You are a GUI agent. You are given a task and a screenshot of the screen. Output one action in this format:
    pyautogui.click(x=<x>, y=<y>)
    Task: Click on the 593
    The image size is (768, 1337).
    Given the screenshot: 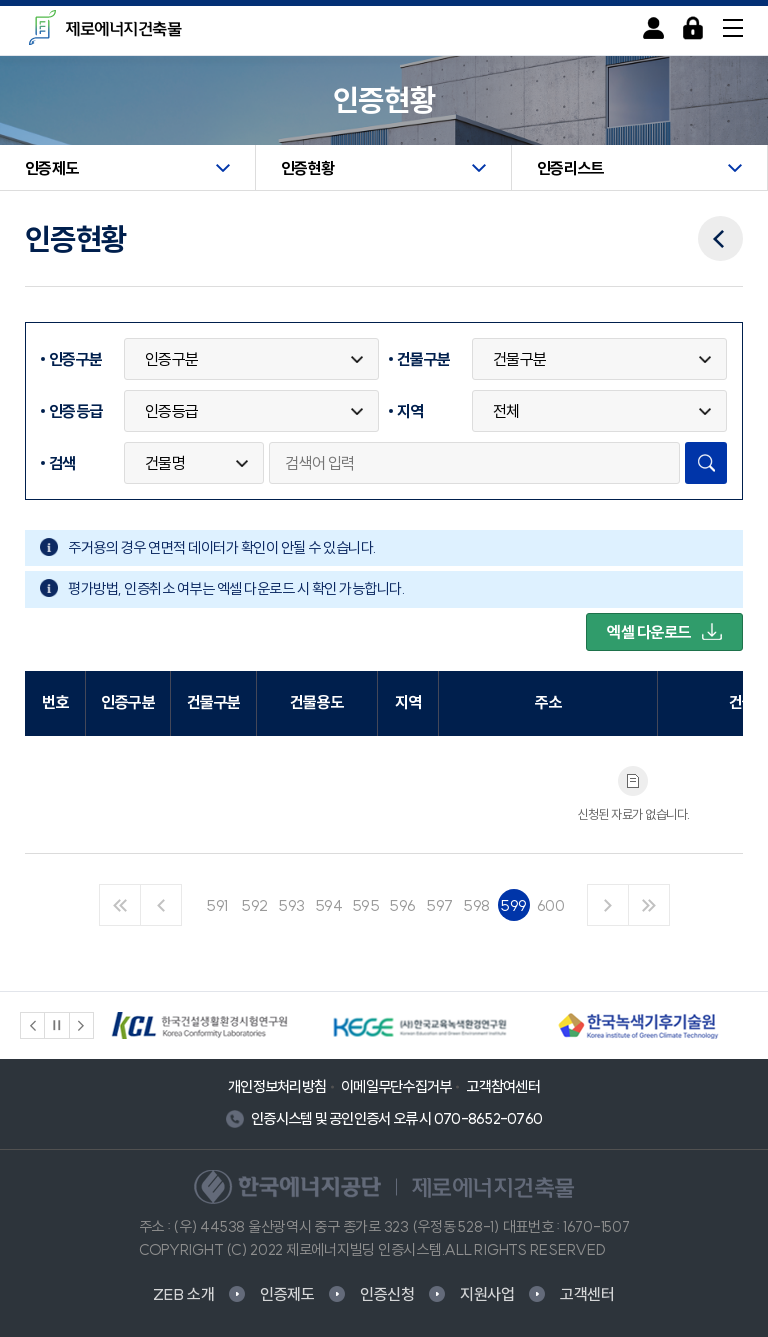 What is the action you would take?
    pyautogui.click(x=291, y=905)
    